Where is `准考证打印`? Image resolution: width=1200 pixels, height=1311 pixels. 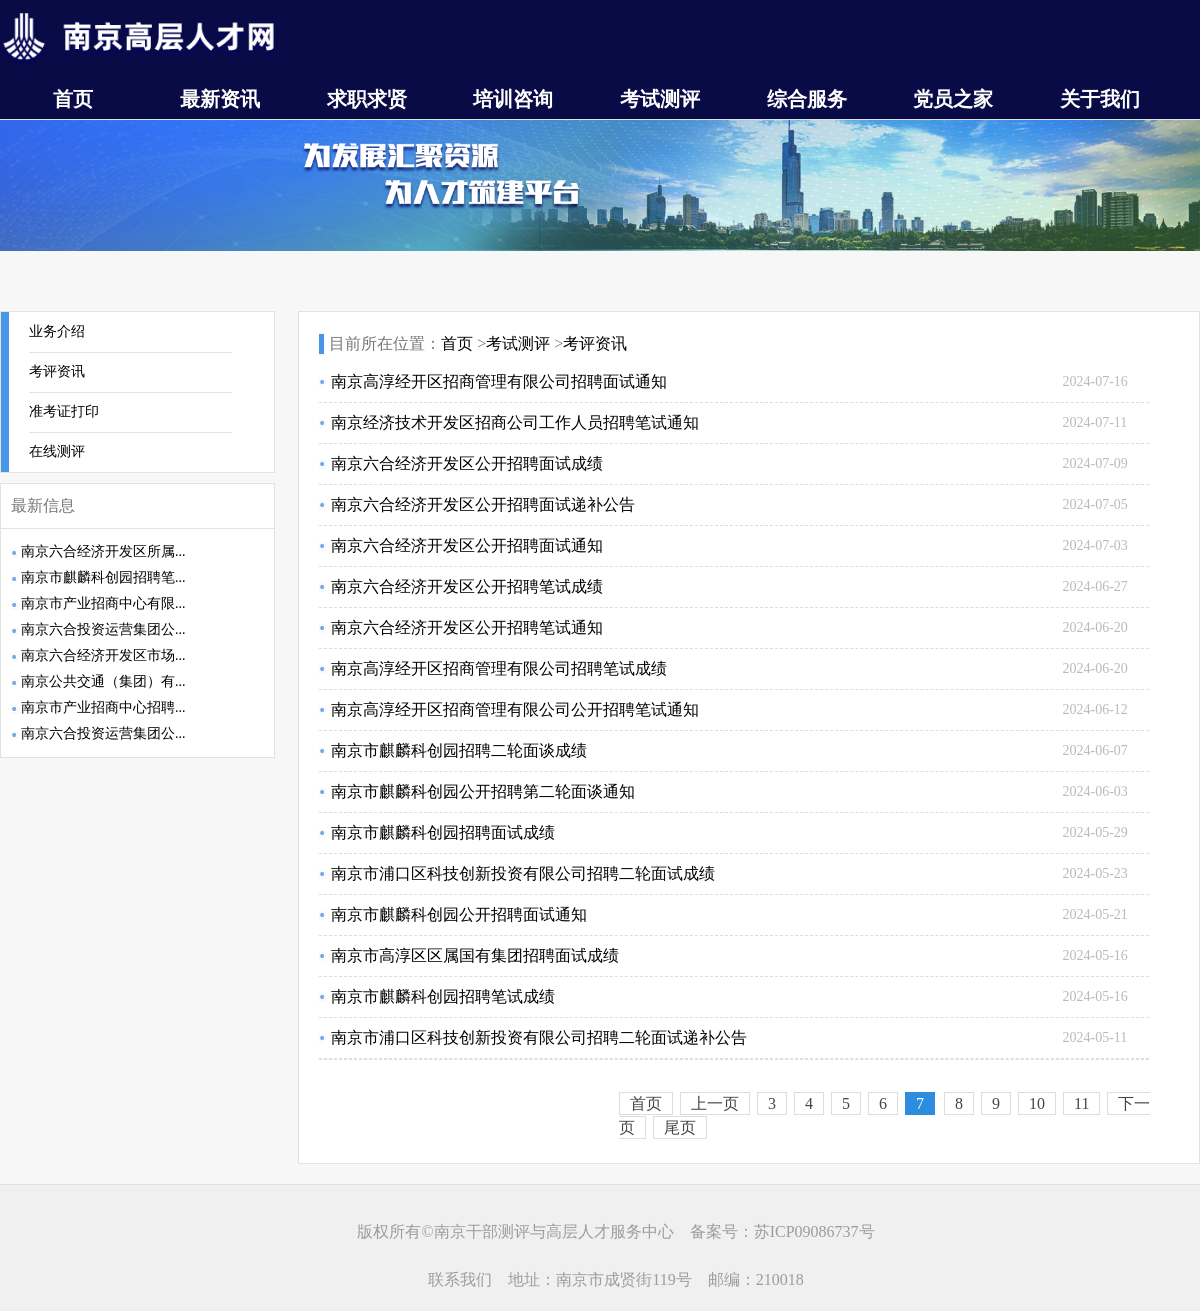
准考证打印 is located at coordinates (64, 411).